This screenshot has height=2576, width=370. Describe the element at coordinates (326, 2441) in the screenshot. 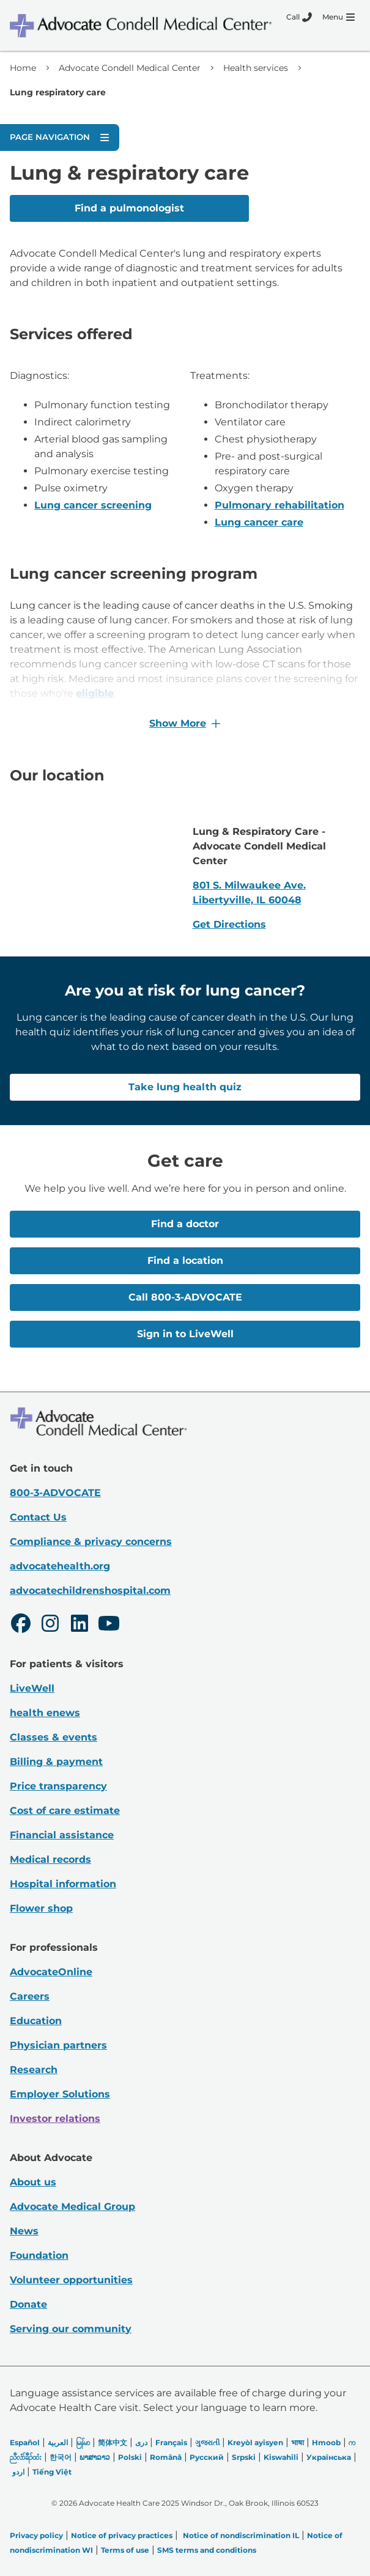

I see `Hmoob` at that location.